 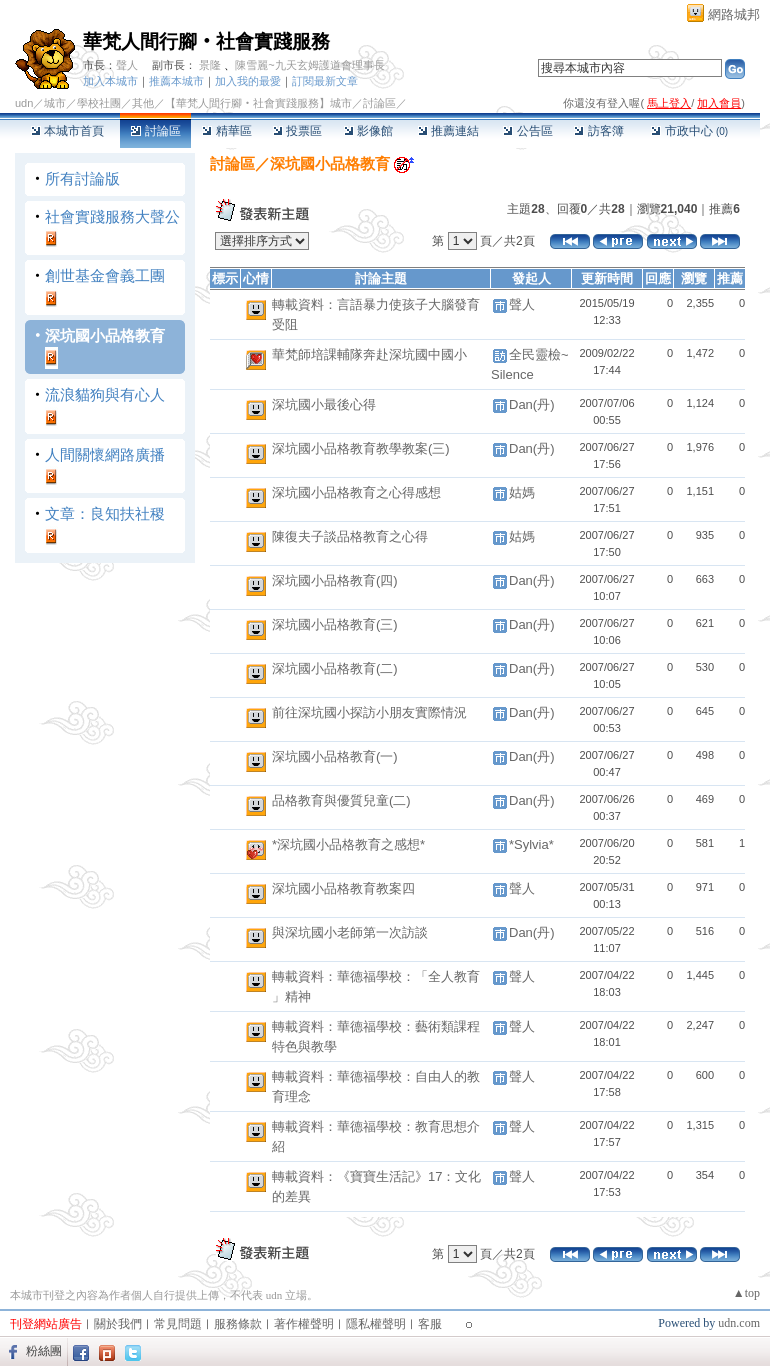 I want to click on 投票區, so click(x=297, y=131).